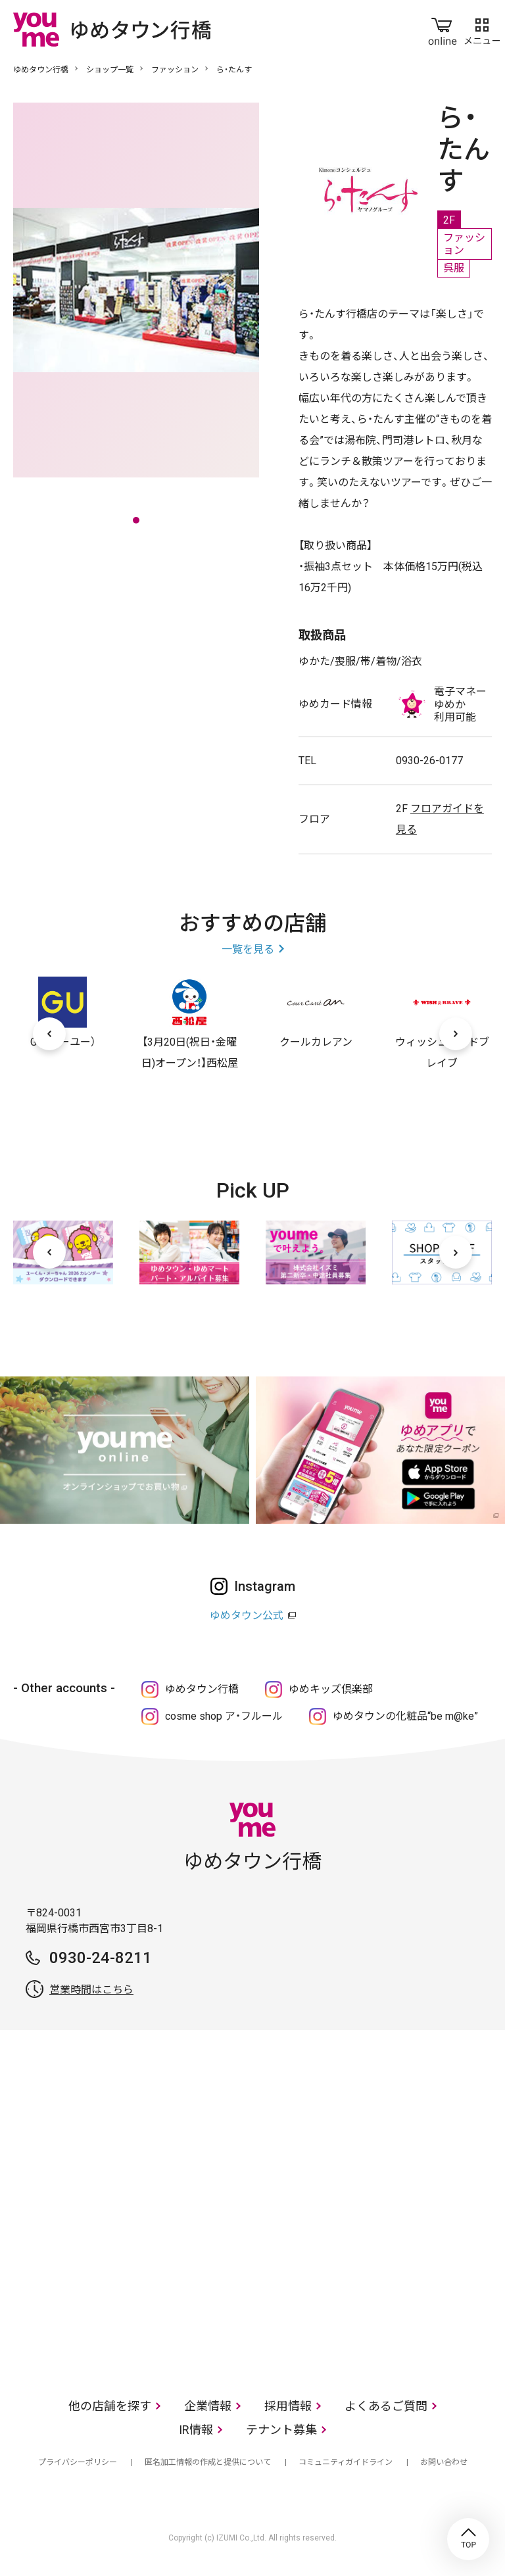 Image resolution: width=505 pixels, height=2576 pixels. Describe the element at coordinates (207, 2406) in the screenshot. I see `企業情報` at that location.